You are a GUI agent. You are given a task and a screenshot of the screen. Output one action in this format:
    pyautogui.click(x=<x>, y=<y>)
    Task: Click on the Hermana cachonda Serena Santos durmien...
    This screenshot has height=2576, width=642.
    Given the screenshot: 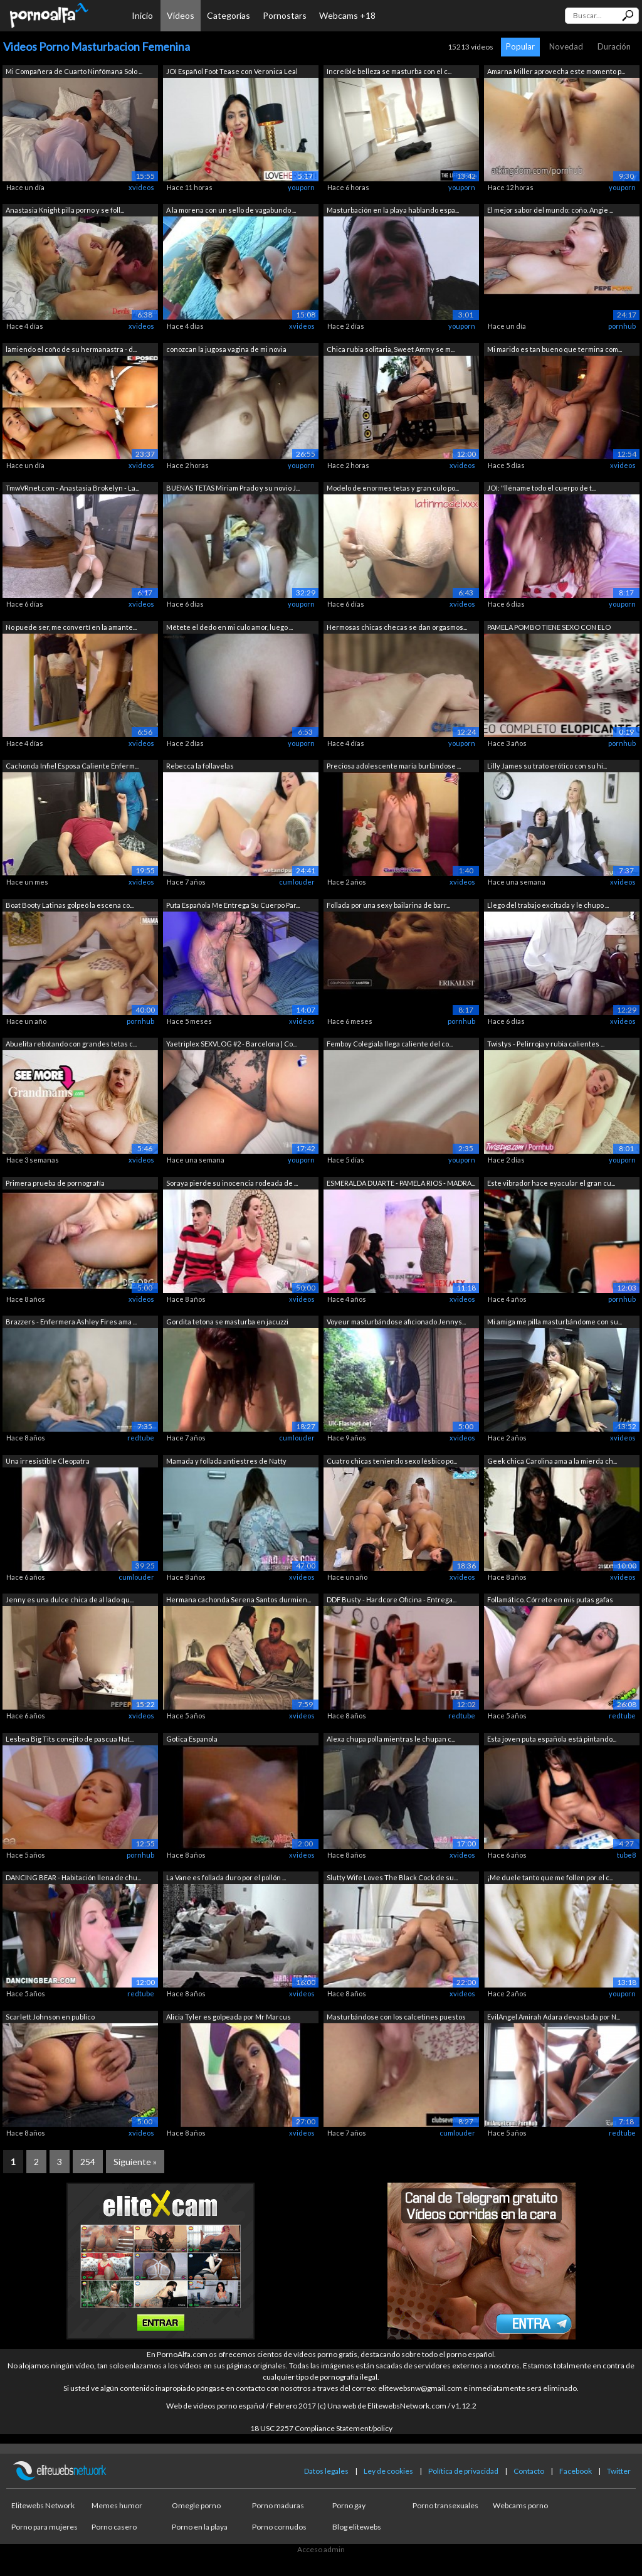 What is the action you would take?
    pyautogui.click(x=238, y=1599)
    